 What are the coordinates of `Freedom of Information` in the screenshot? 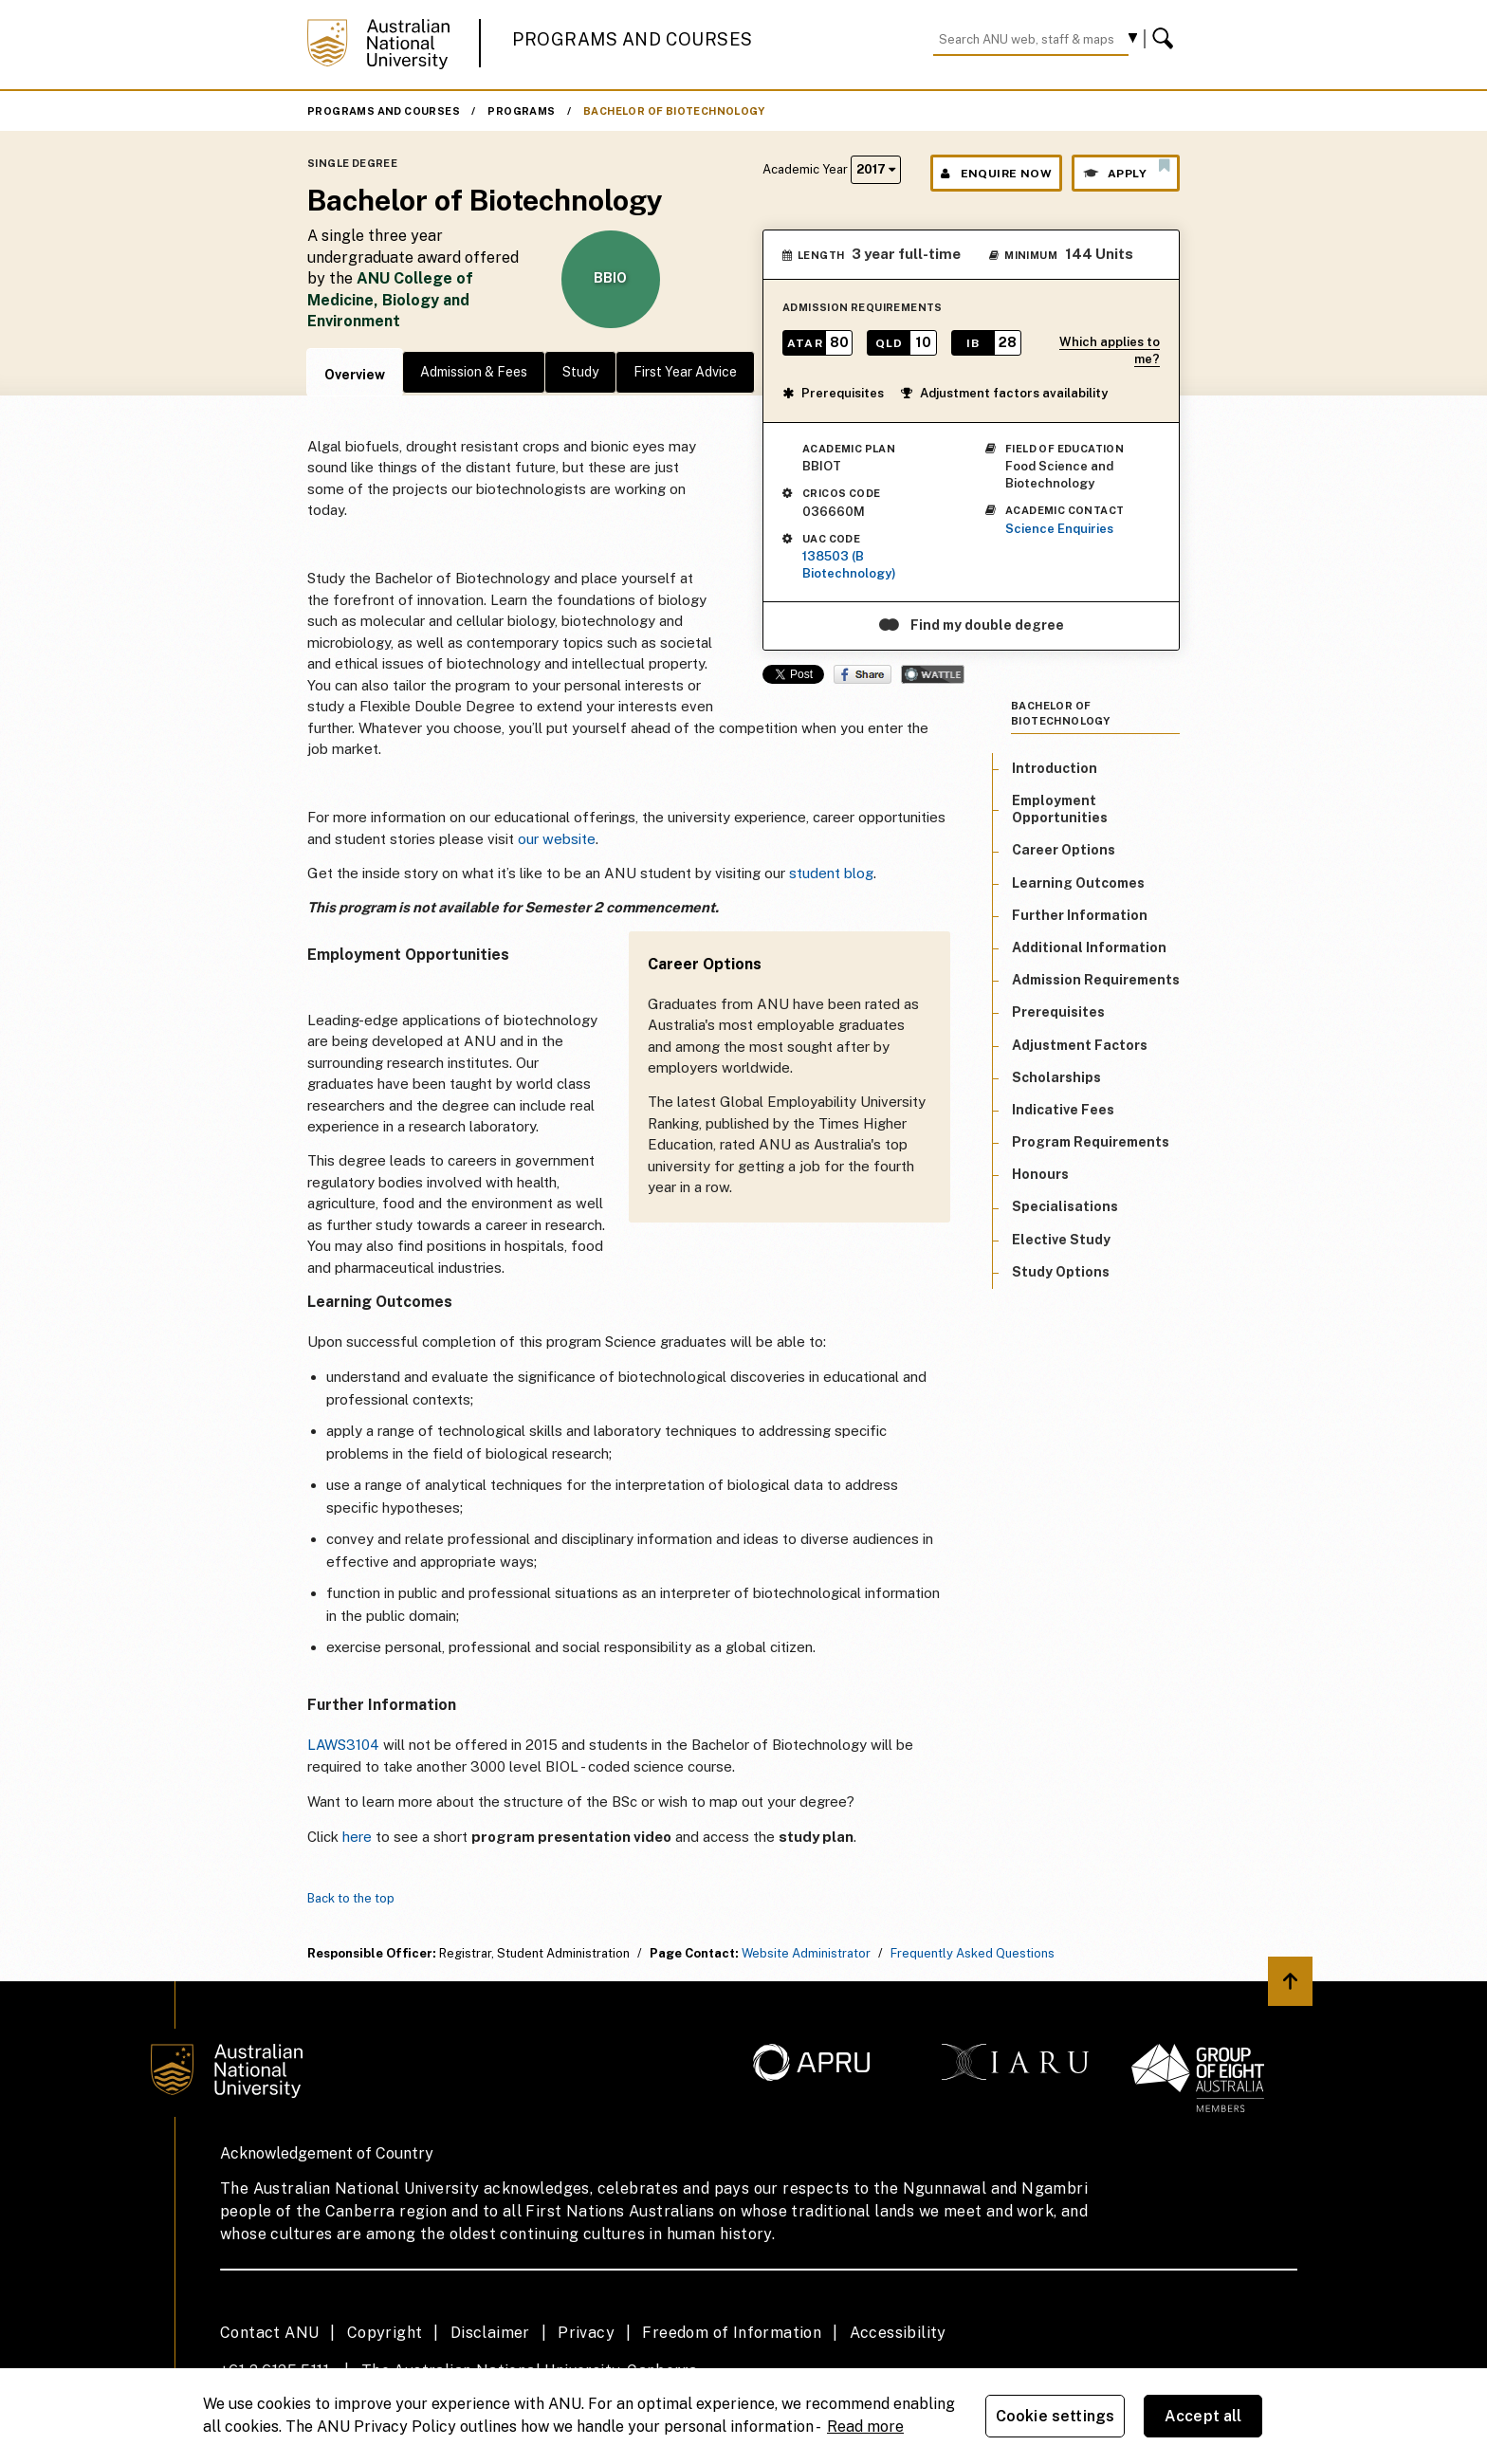 It's located at (731, 2333).